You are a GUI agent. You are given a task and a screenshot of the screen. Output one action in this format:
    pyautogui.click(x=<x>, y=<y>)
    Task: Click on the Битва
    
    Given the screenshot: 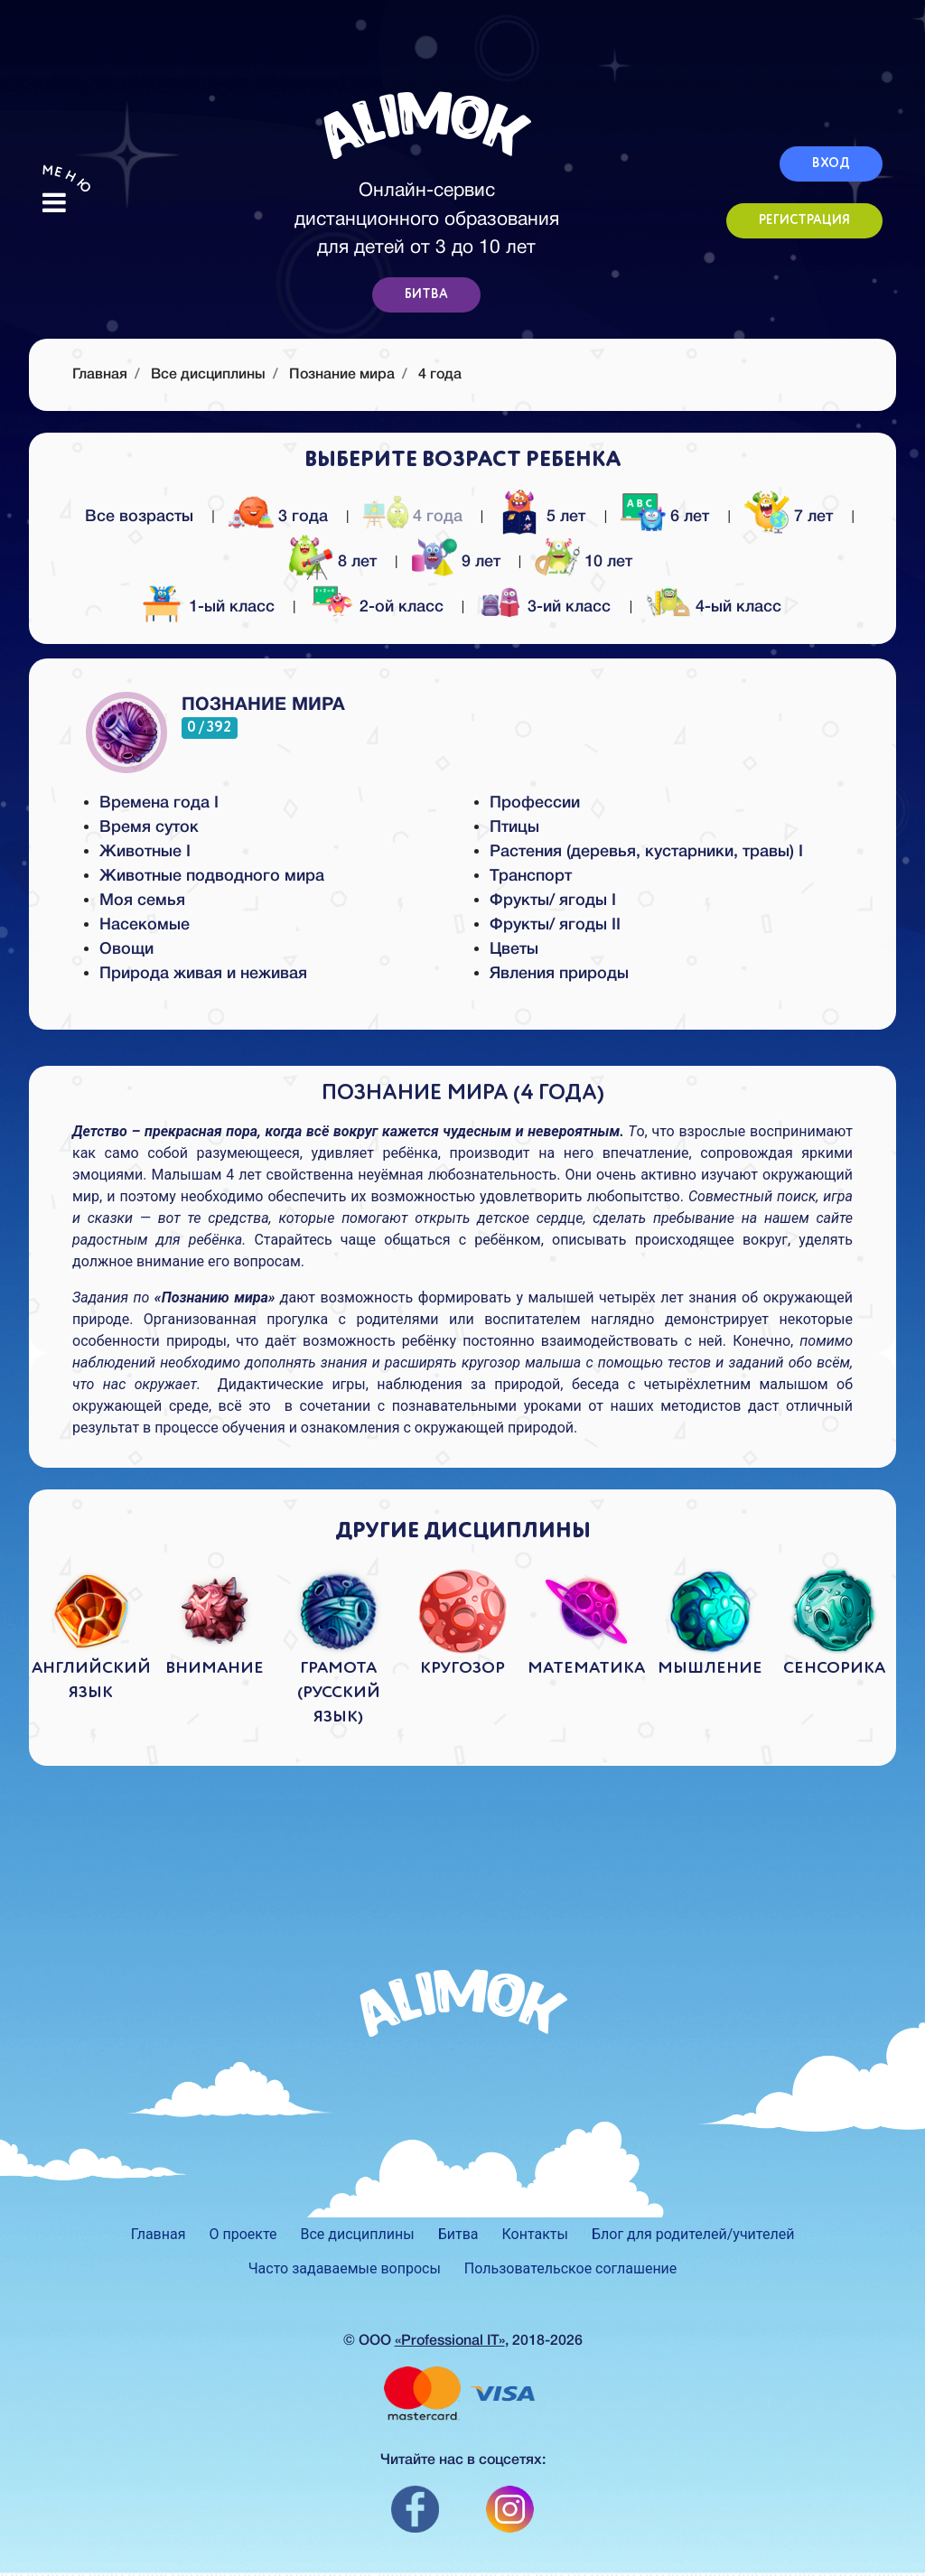 What is the action you would take?
    pyautogui.click(x=458, y=2234)
    